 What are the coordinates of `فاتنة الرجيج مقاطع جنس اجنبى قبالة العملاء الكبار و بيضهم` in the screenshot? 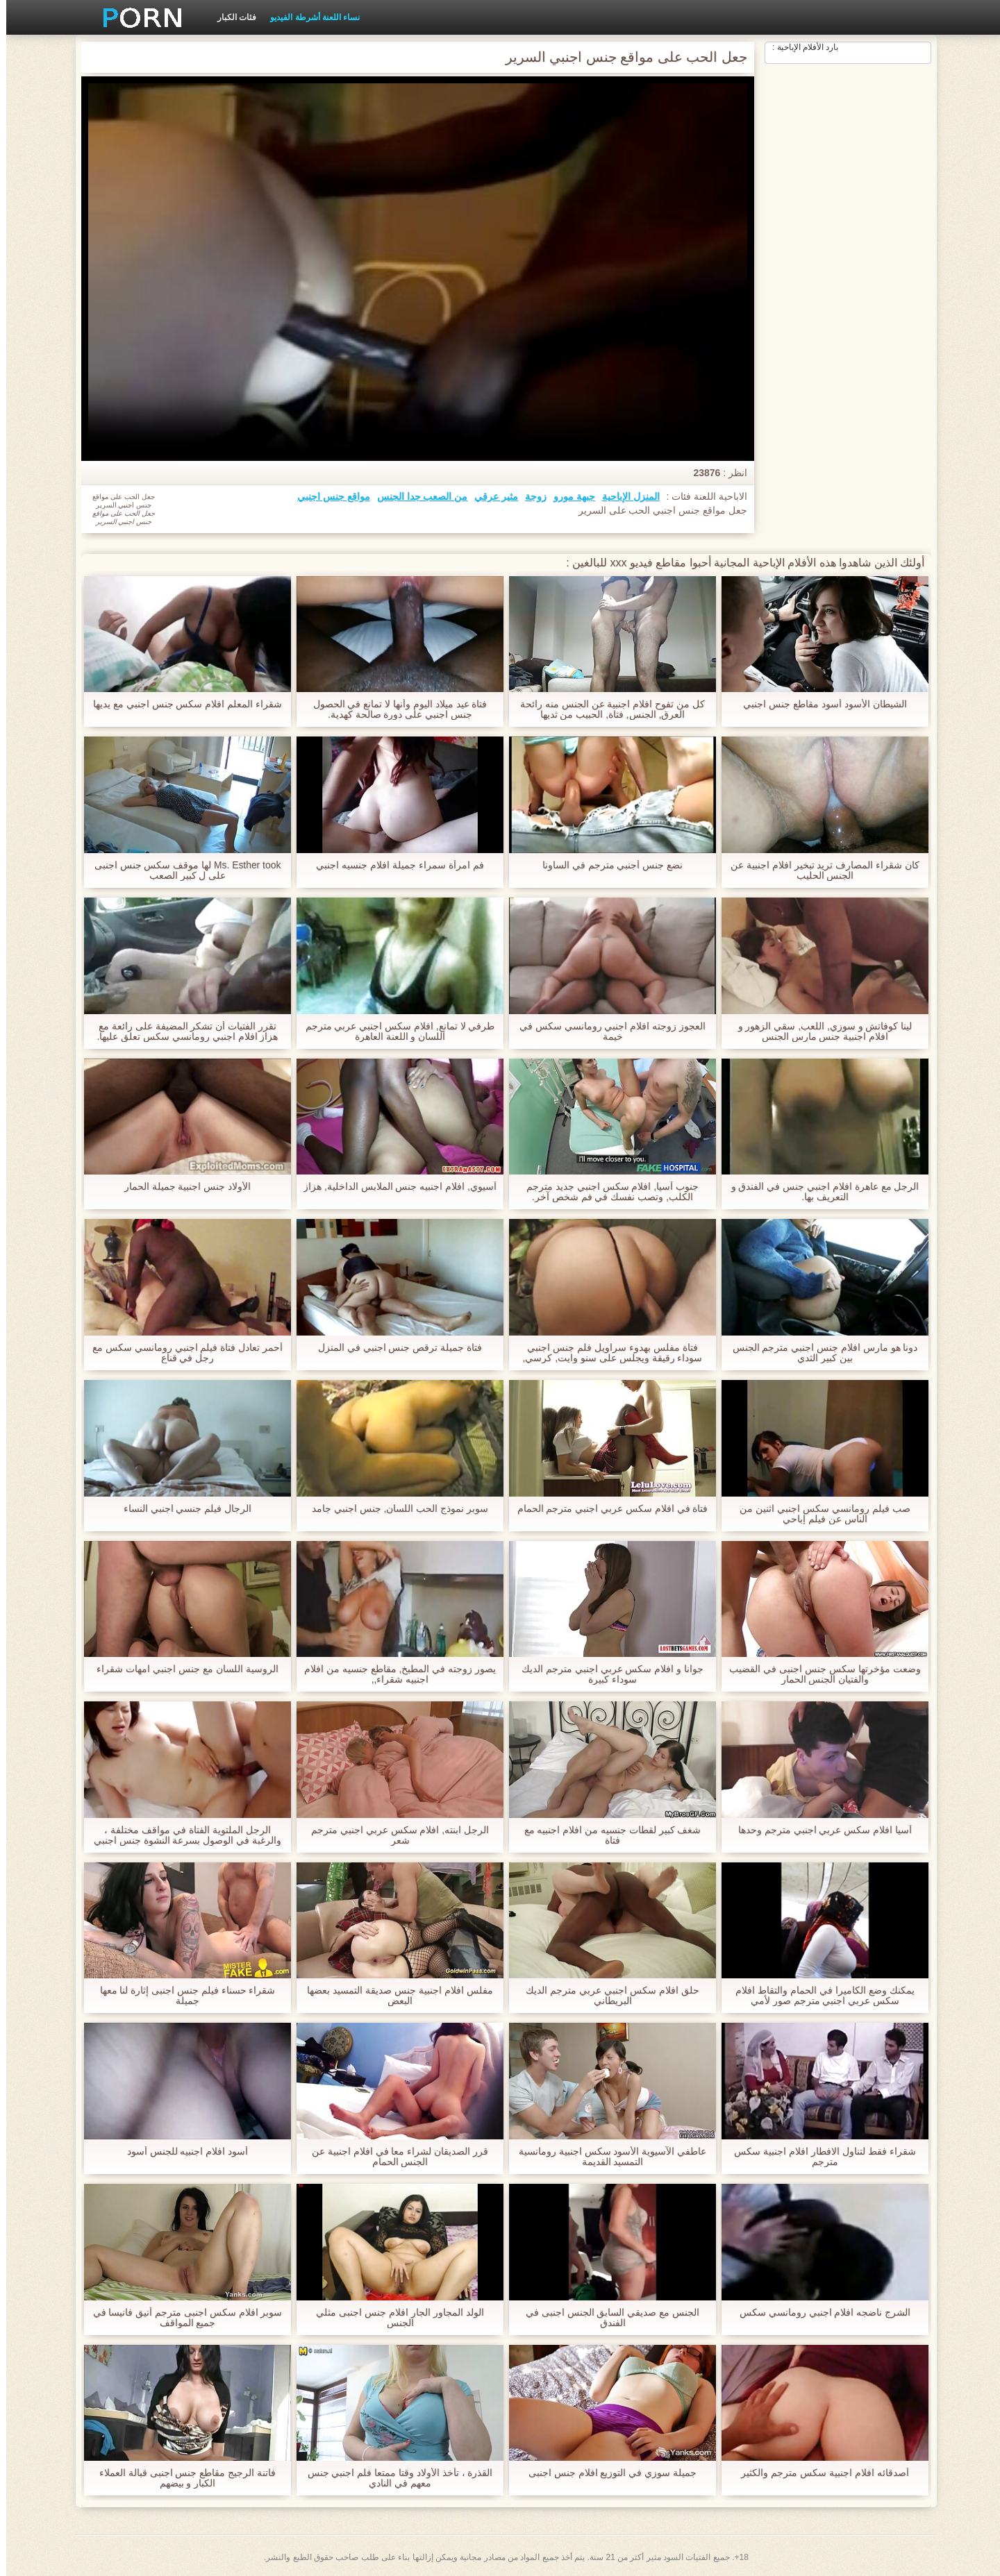 It's located at (181, 2478).